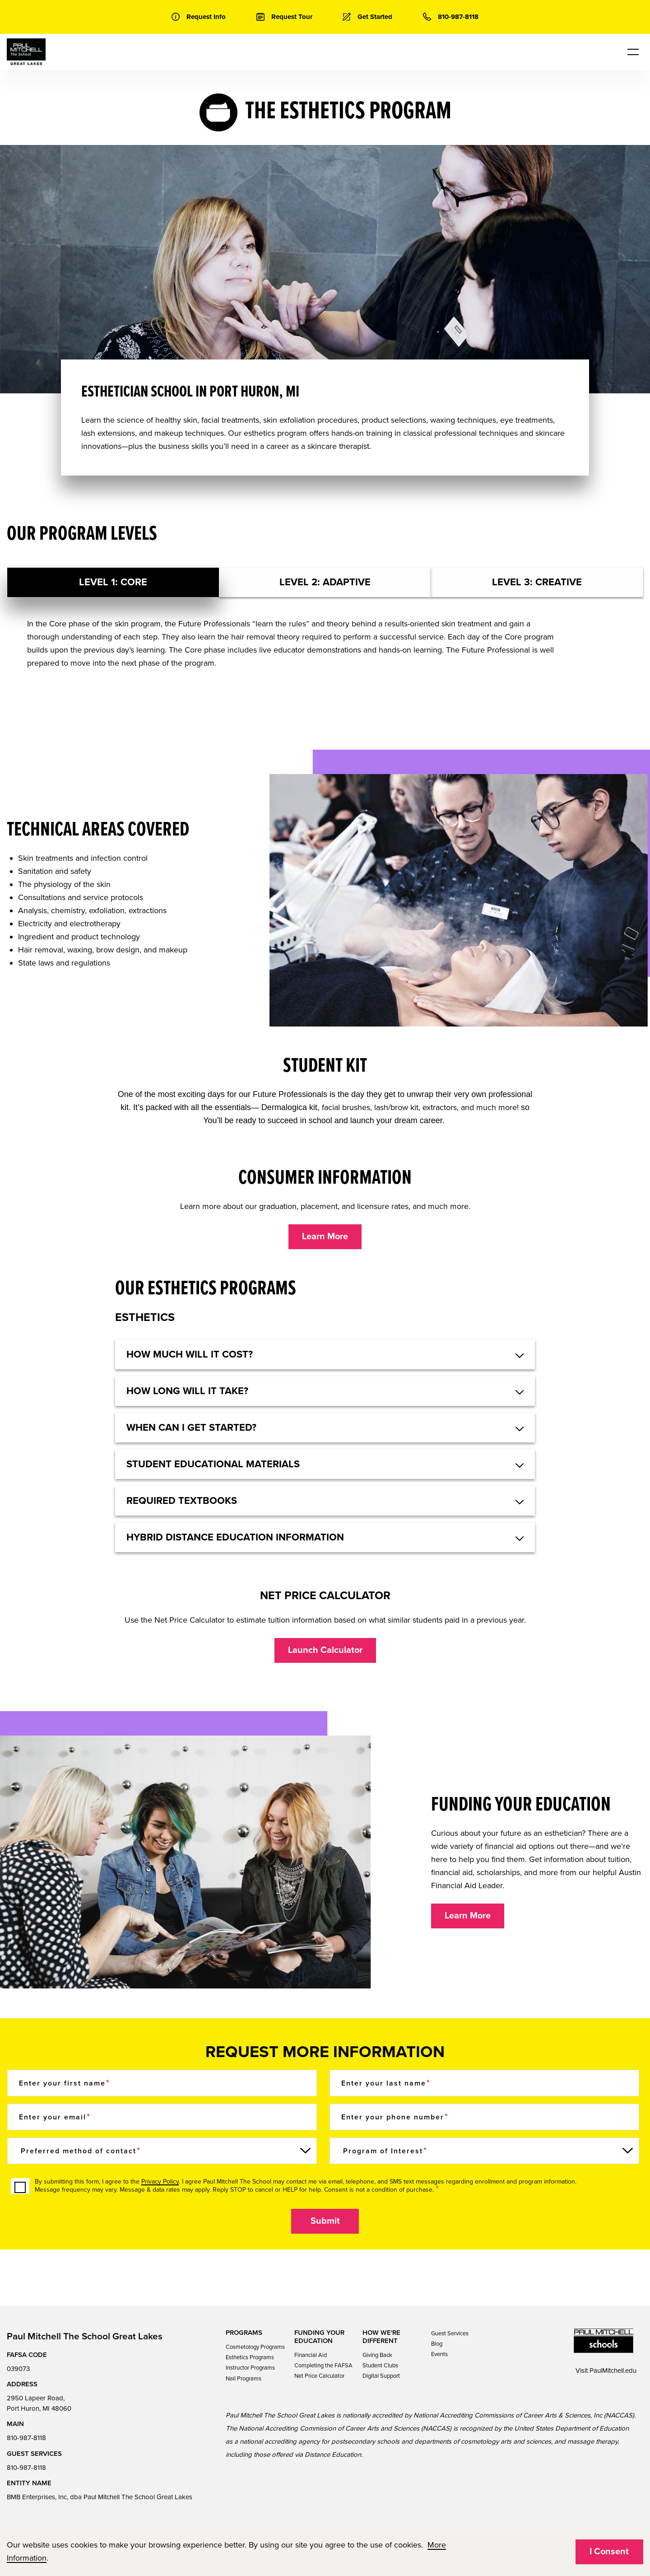  Describe the element at coordinates (319, 2376) in the screenshot. I see `Net Price Calculator` at that location.